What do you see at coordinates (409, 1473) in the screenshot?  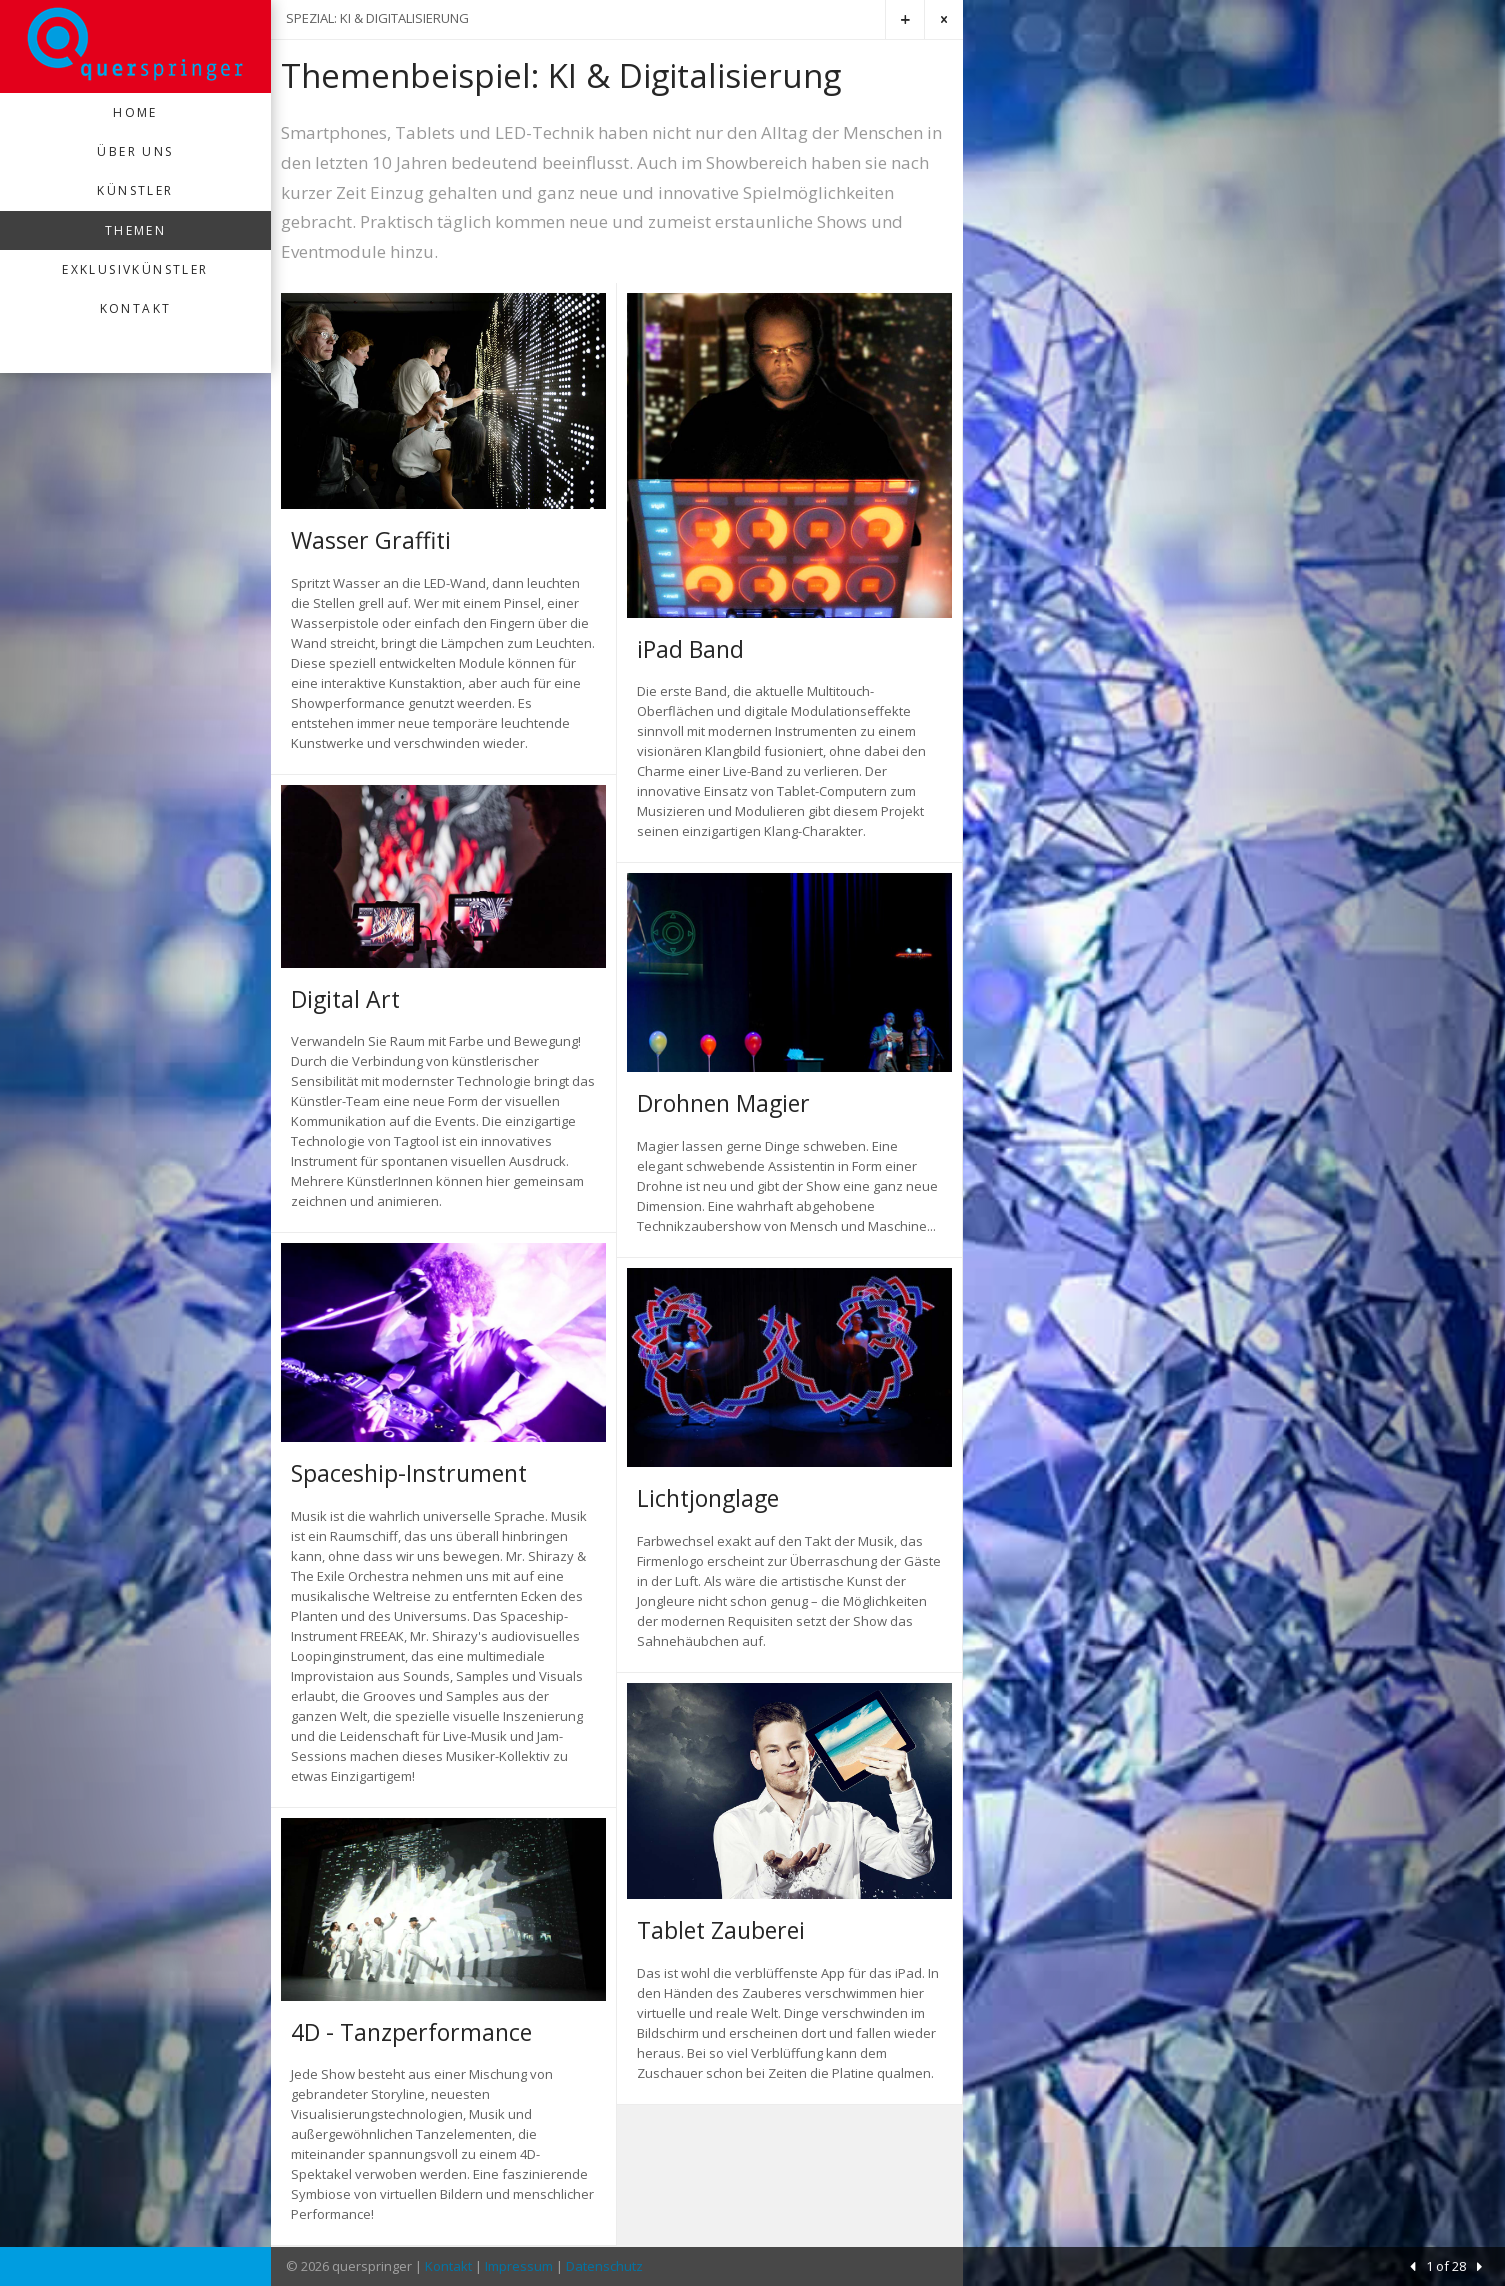 I see `Spaceship-Instrument` at bounding box center [409, 1473].